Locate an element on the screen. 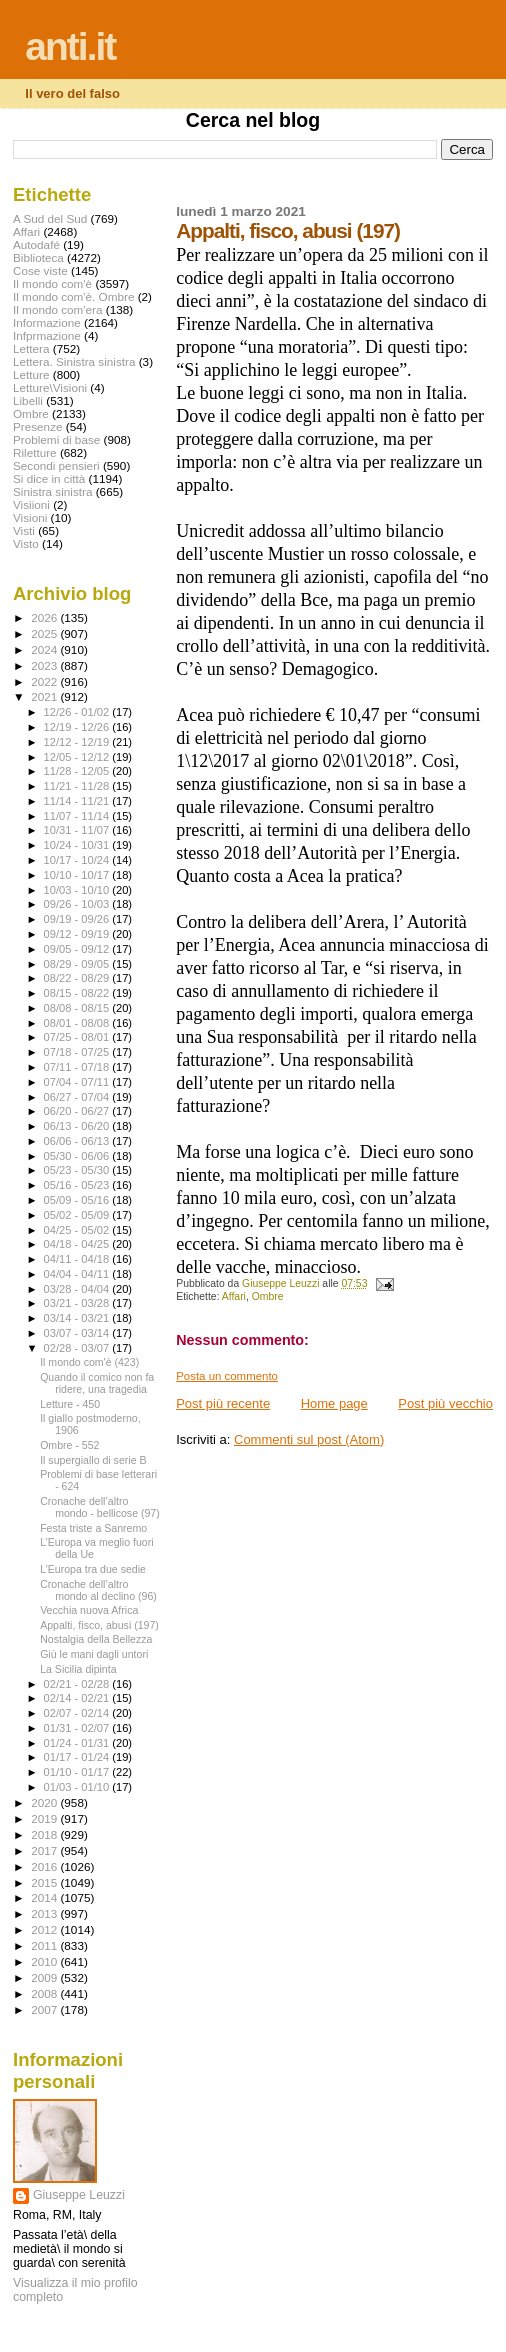  09/26 - 10/03 is located at coordinates (78, 904).